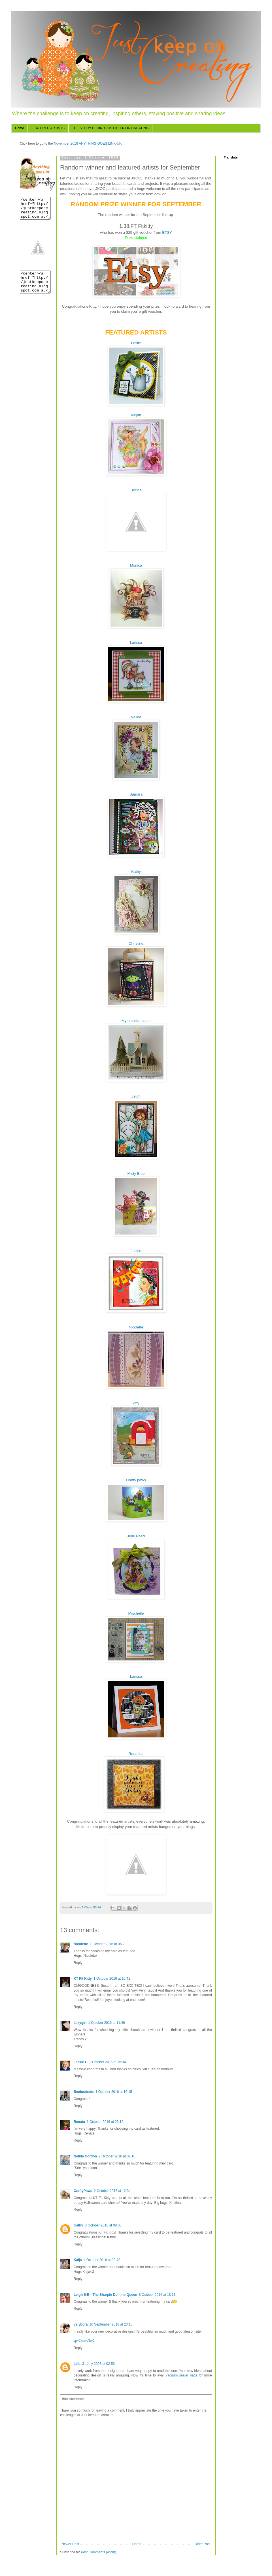  Describe the element at coordinates (73, 2399) in the screenshot. I see `Add comment` at that location.